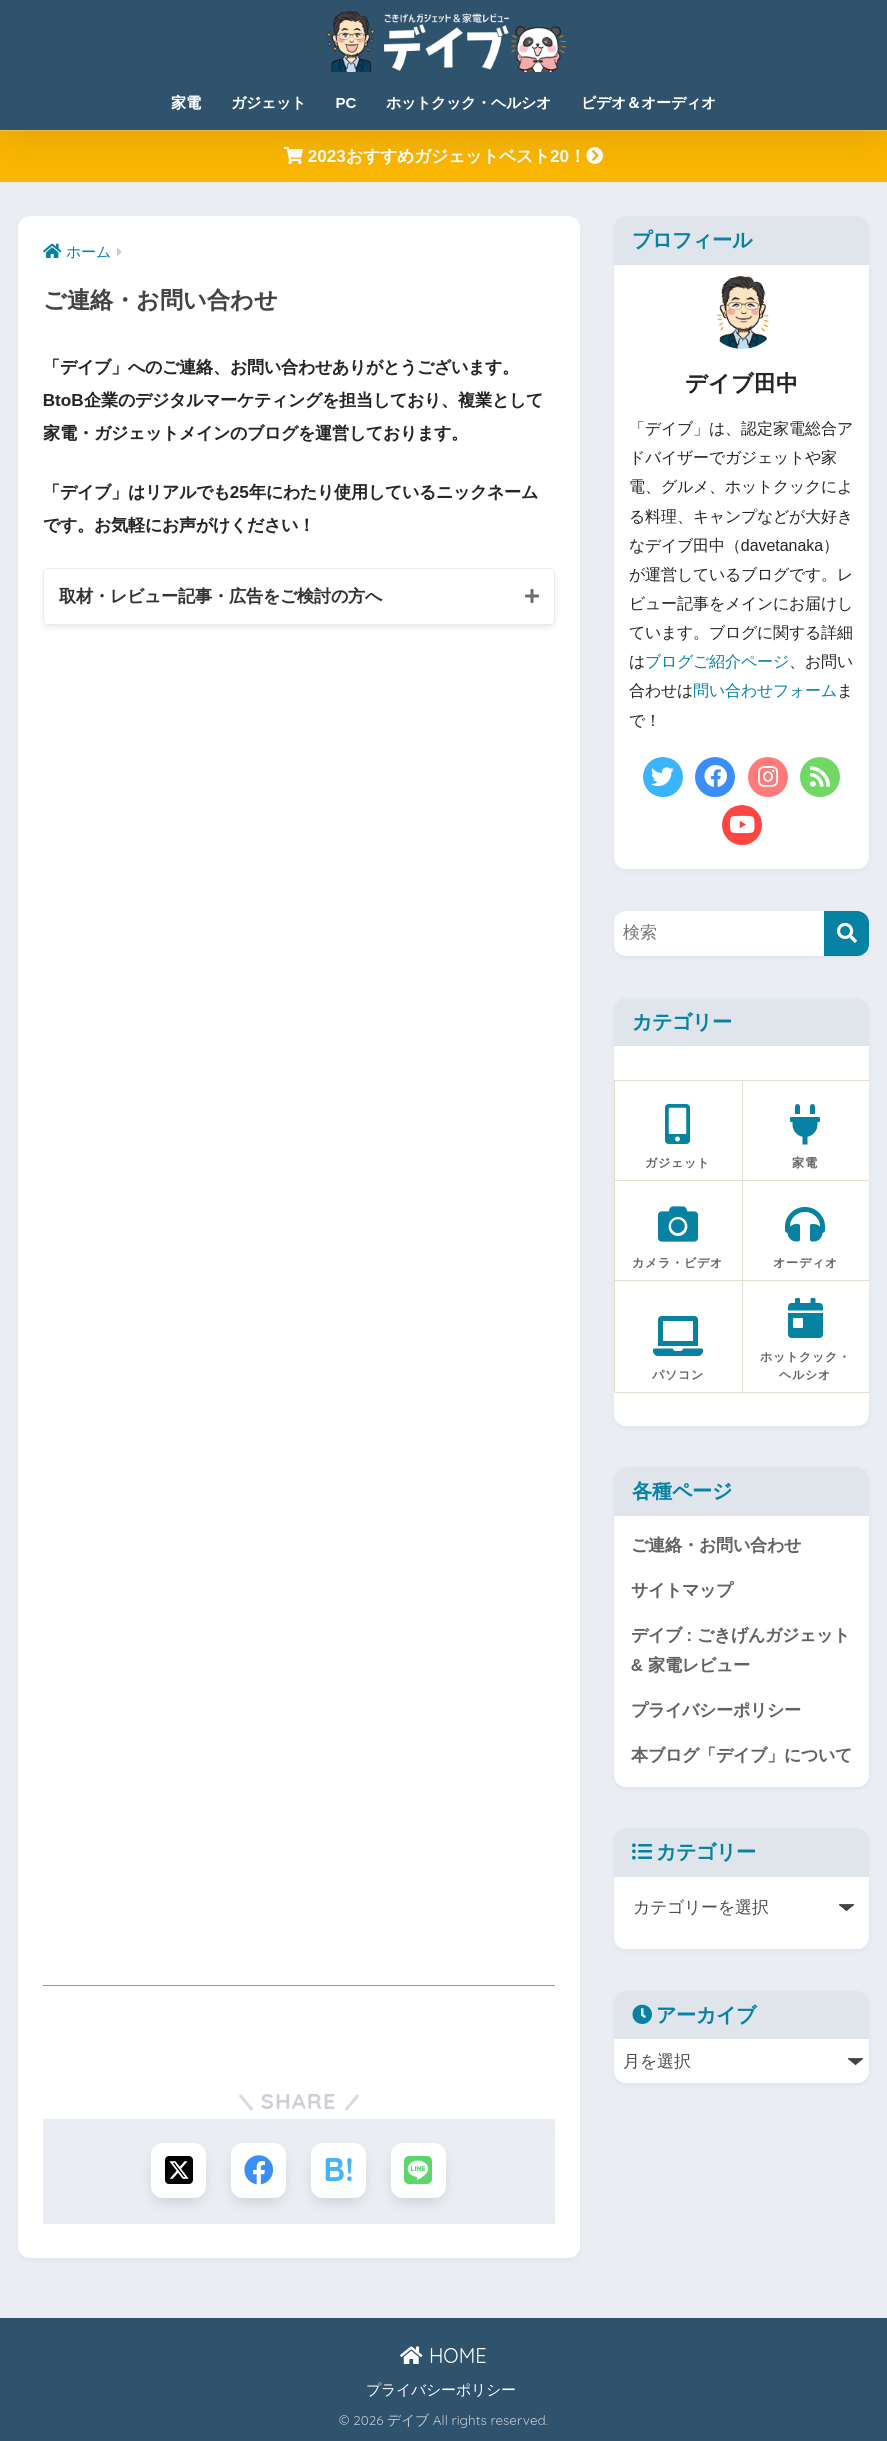 Image resolution: width=887 pixels, height=2441 pixels. Describe the element at coordinates (338, 2170) in the screenshot. I see `[はてブでブックマークする]` at that location.